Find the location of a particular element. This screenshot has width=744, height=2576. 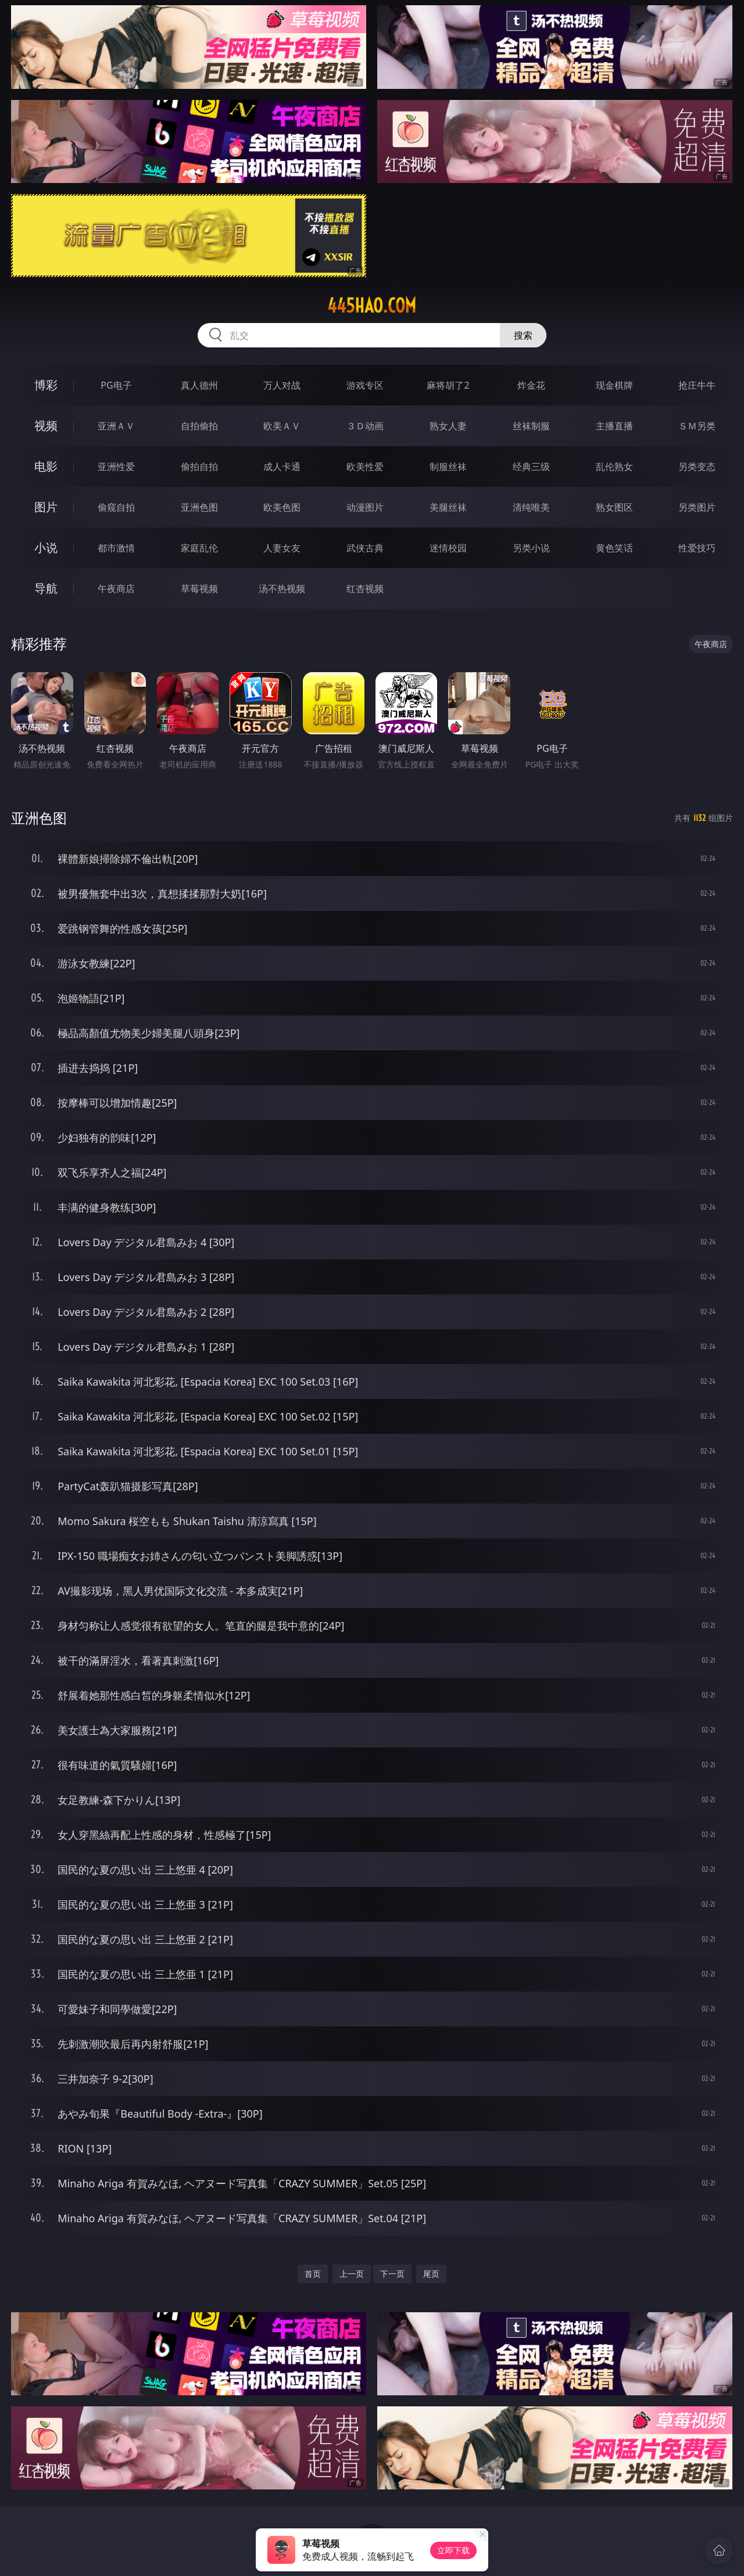

下一页 is located at coordinates (392, 2273).